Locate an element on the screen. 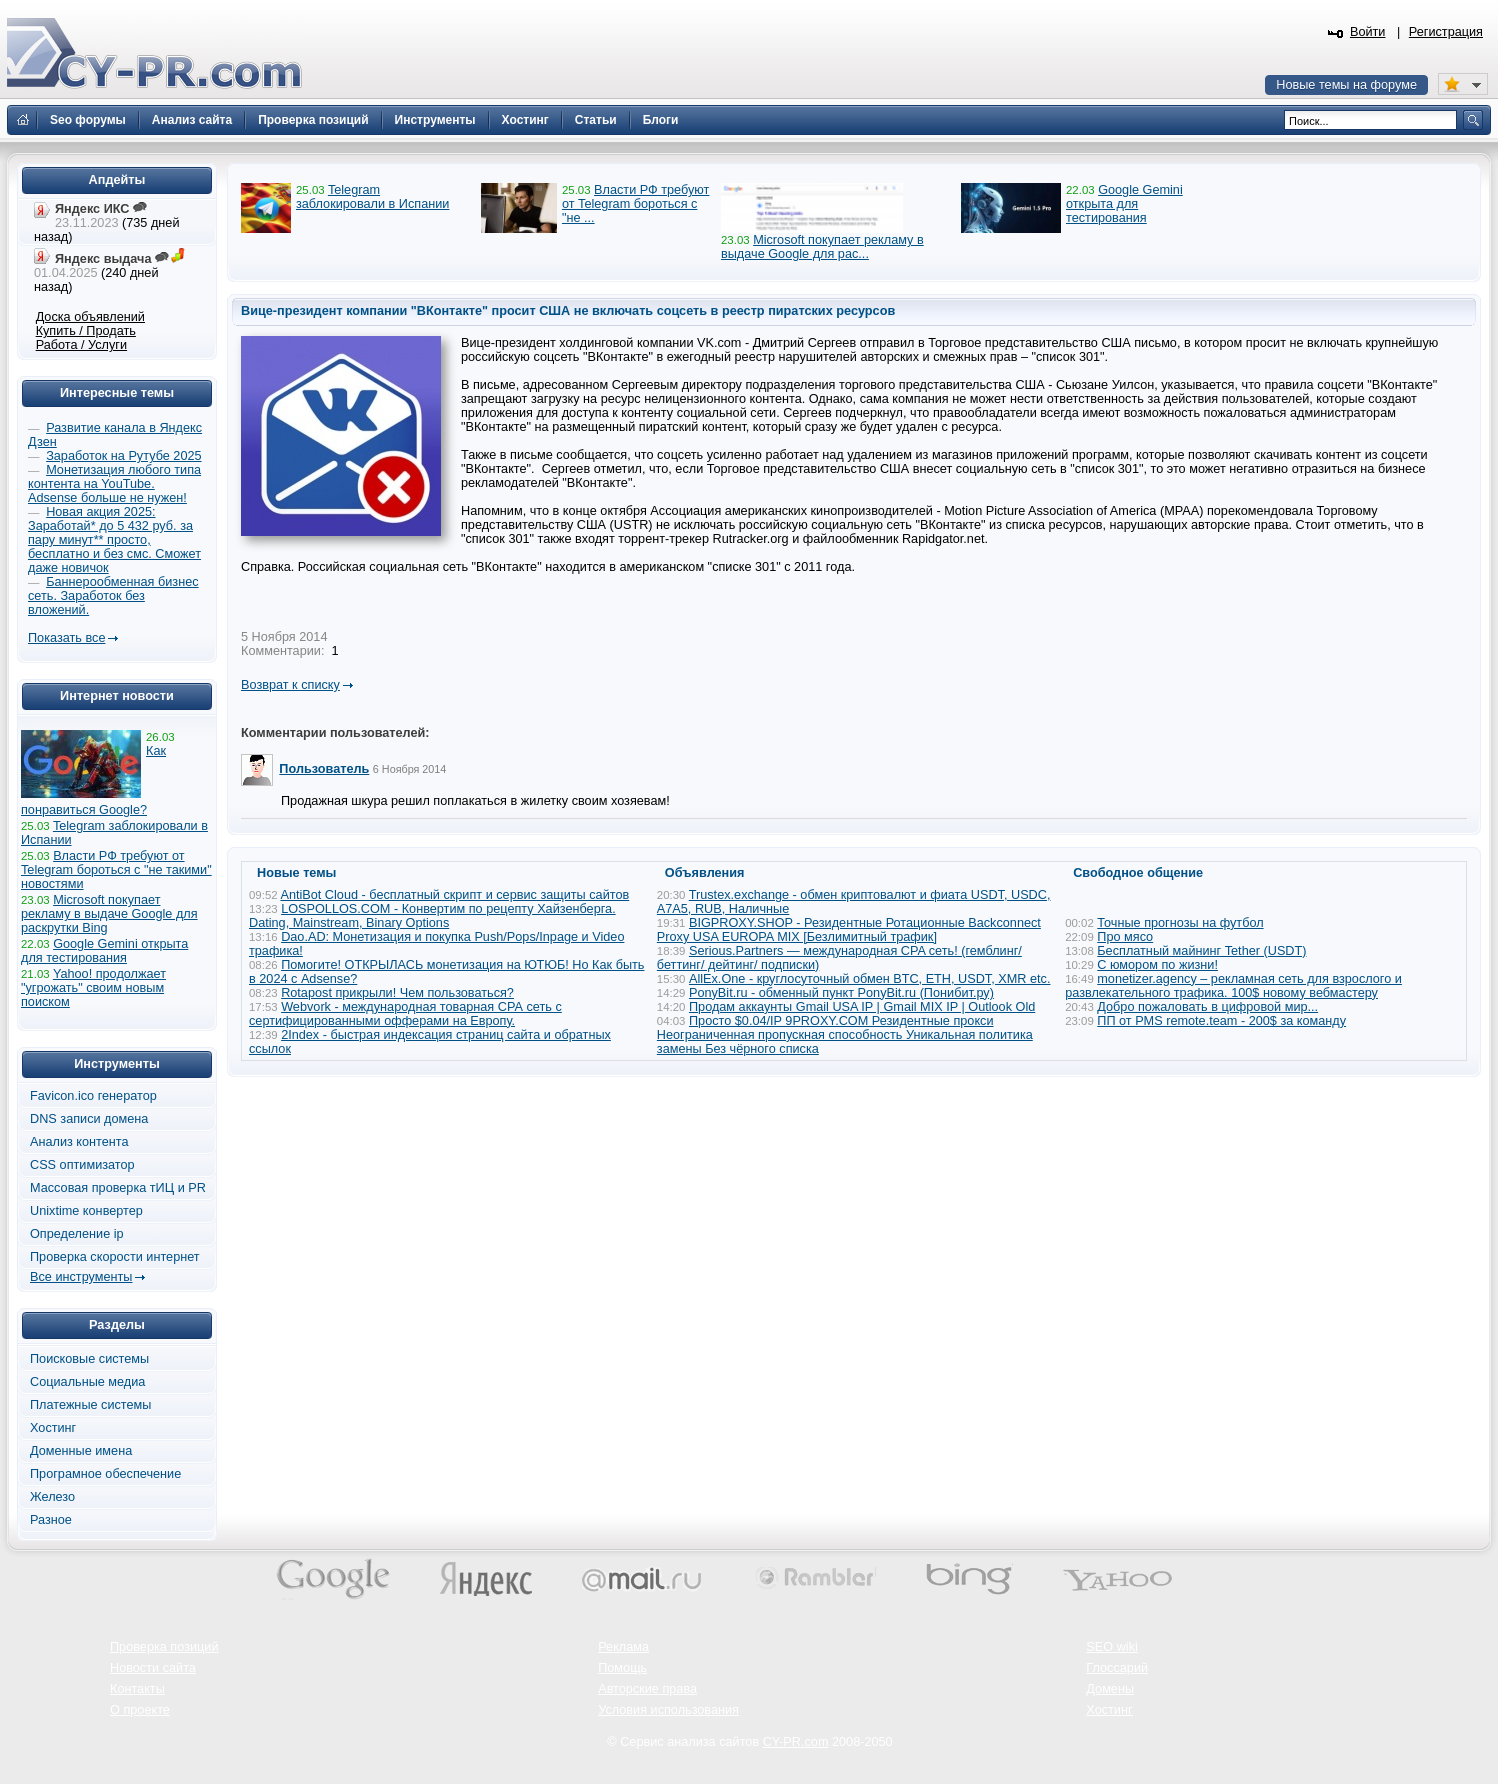  Войти is located at coordinates (1368, 32).